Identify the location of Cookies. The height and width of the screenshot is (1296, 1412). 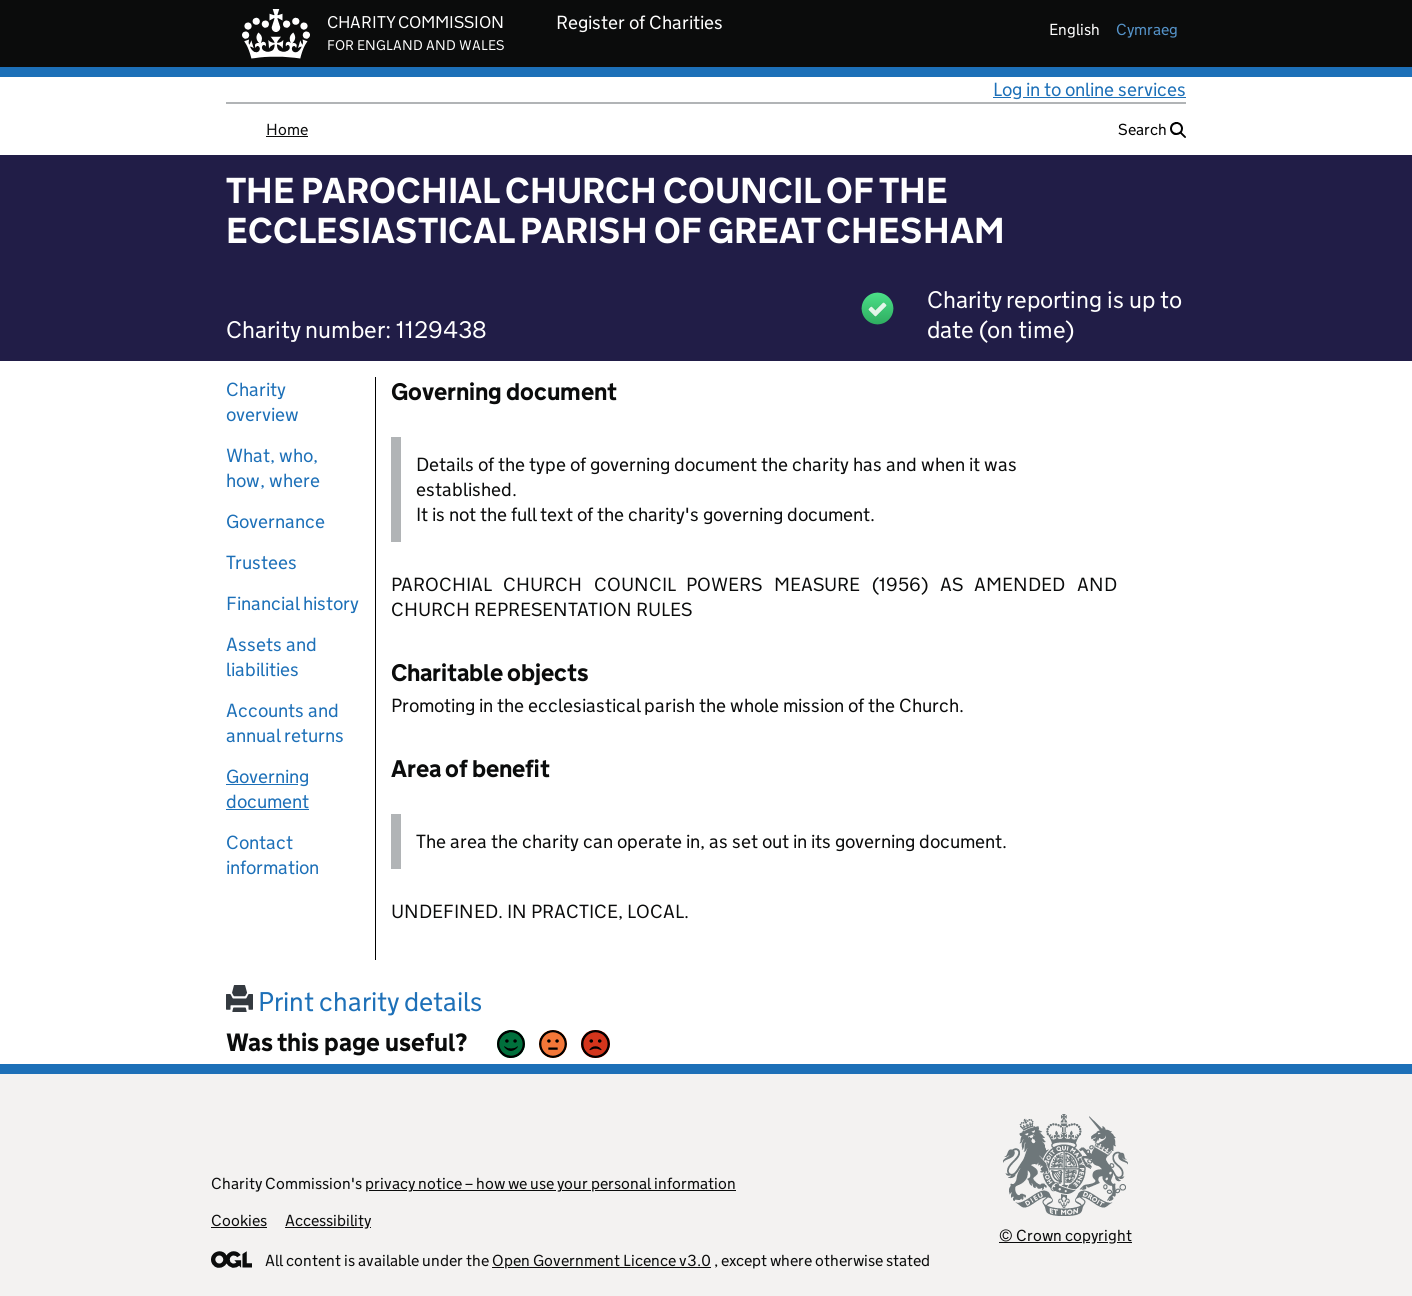
(239, 1220).